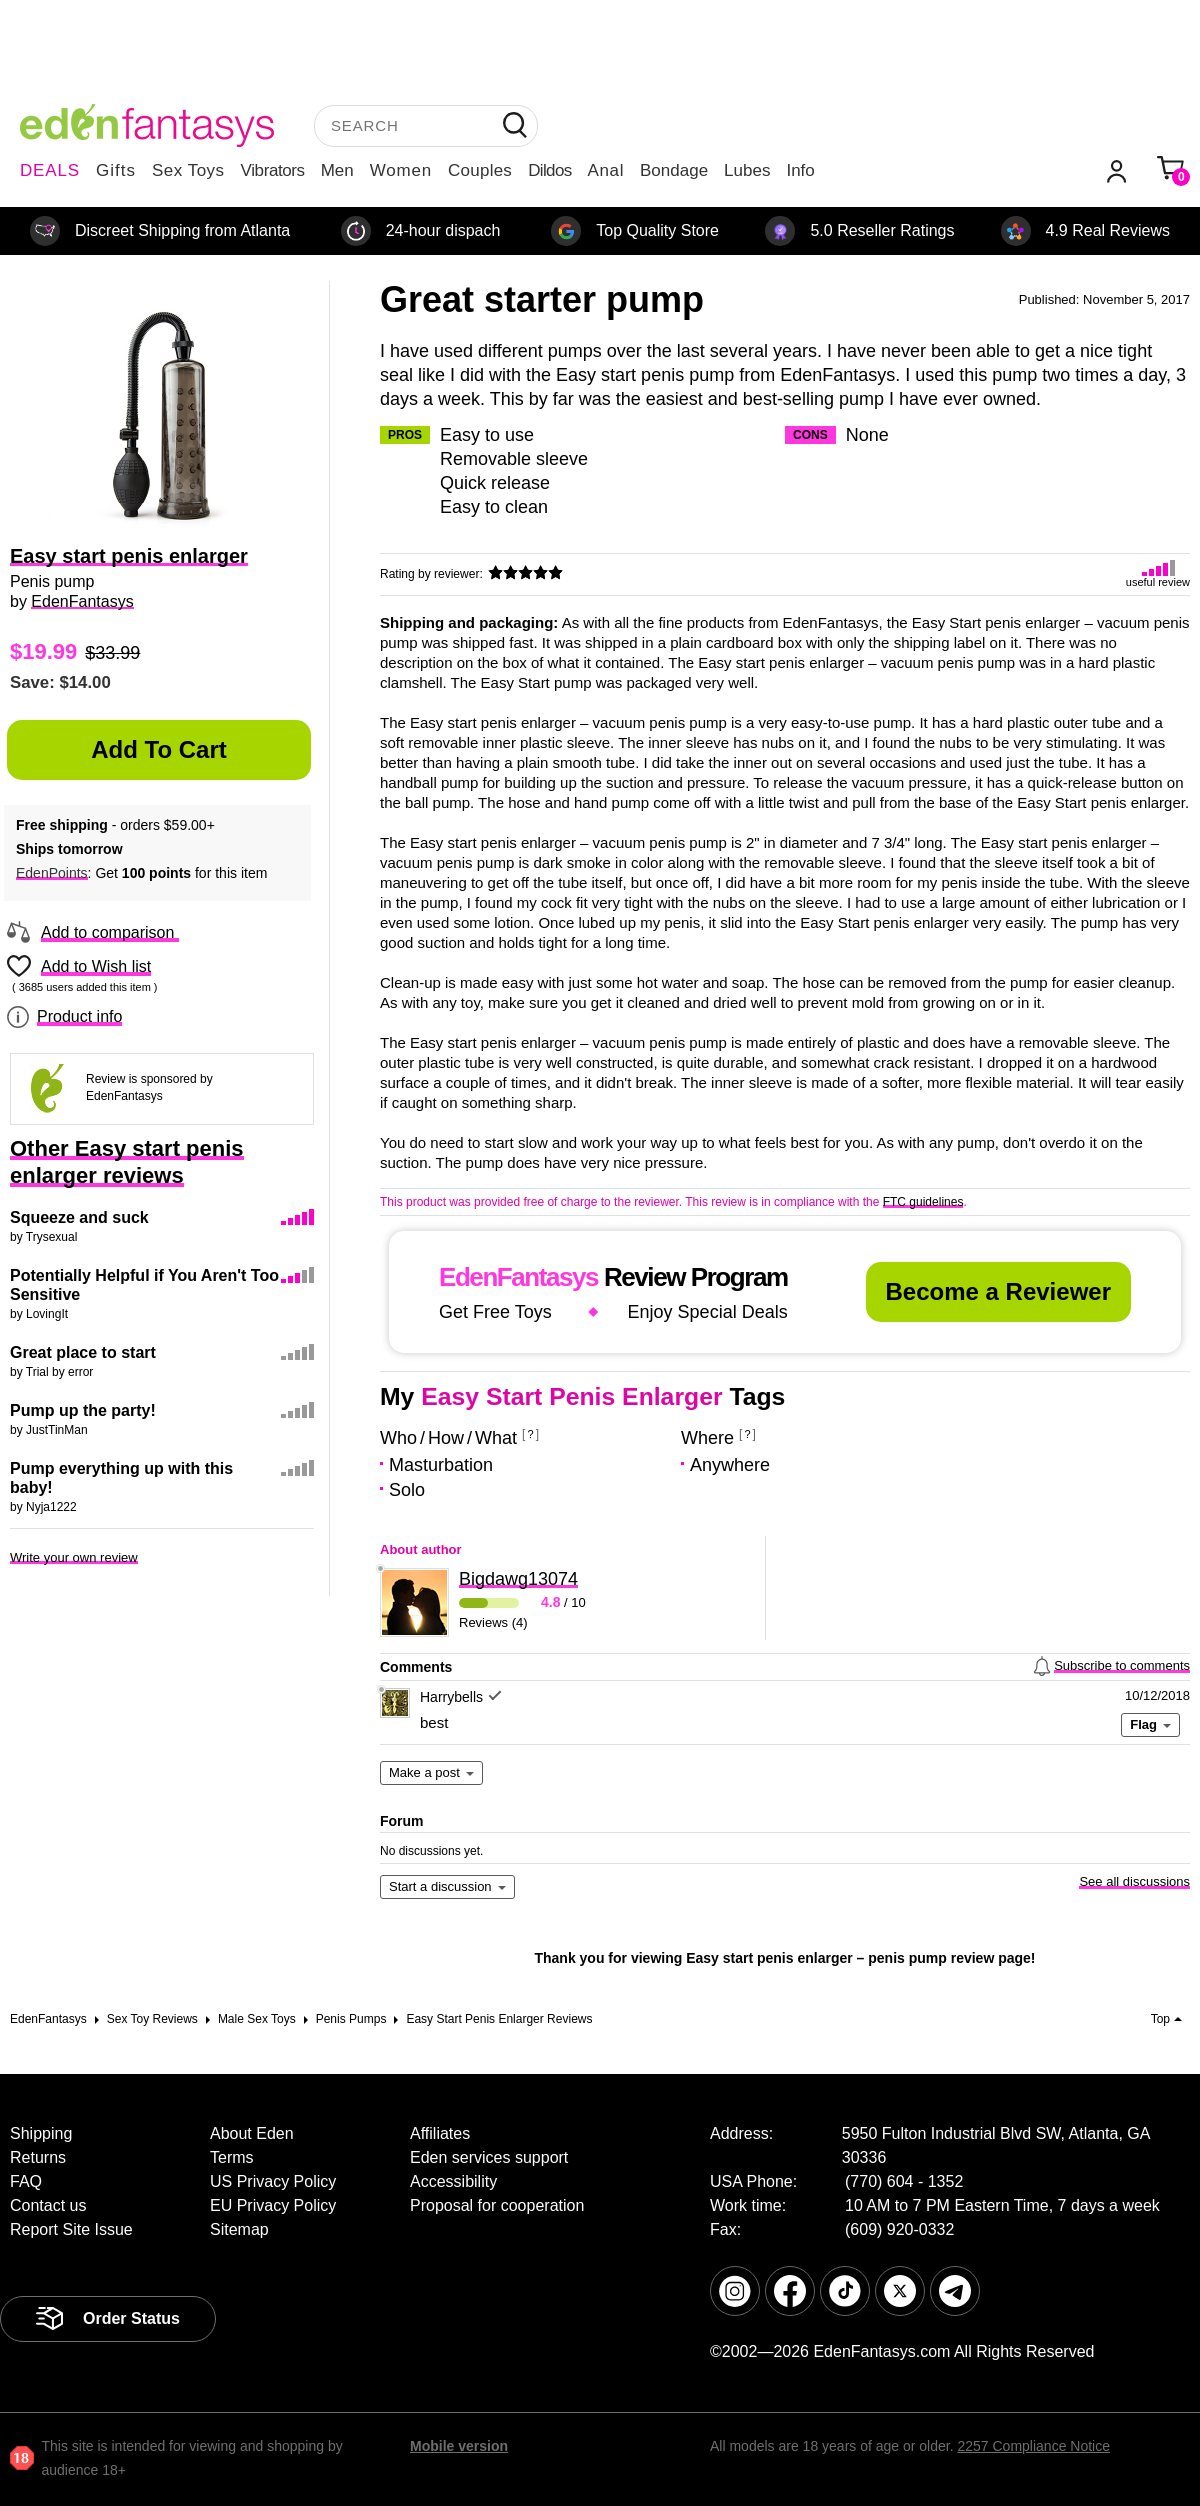  What do you see at coordinates (674, 170) in the screenshot?
I see `Bondage` at bounding box center [674, 170].